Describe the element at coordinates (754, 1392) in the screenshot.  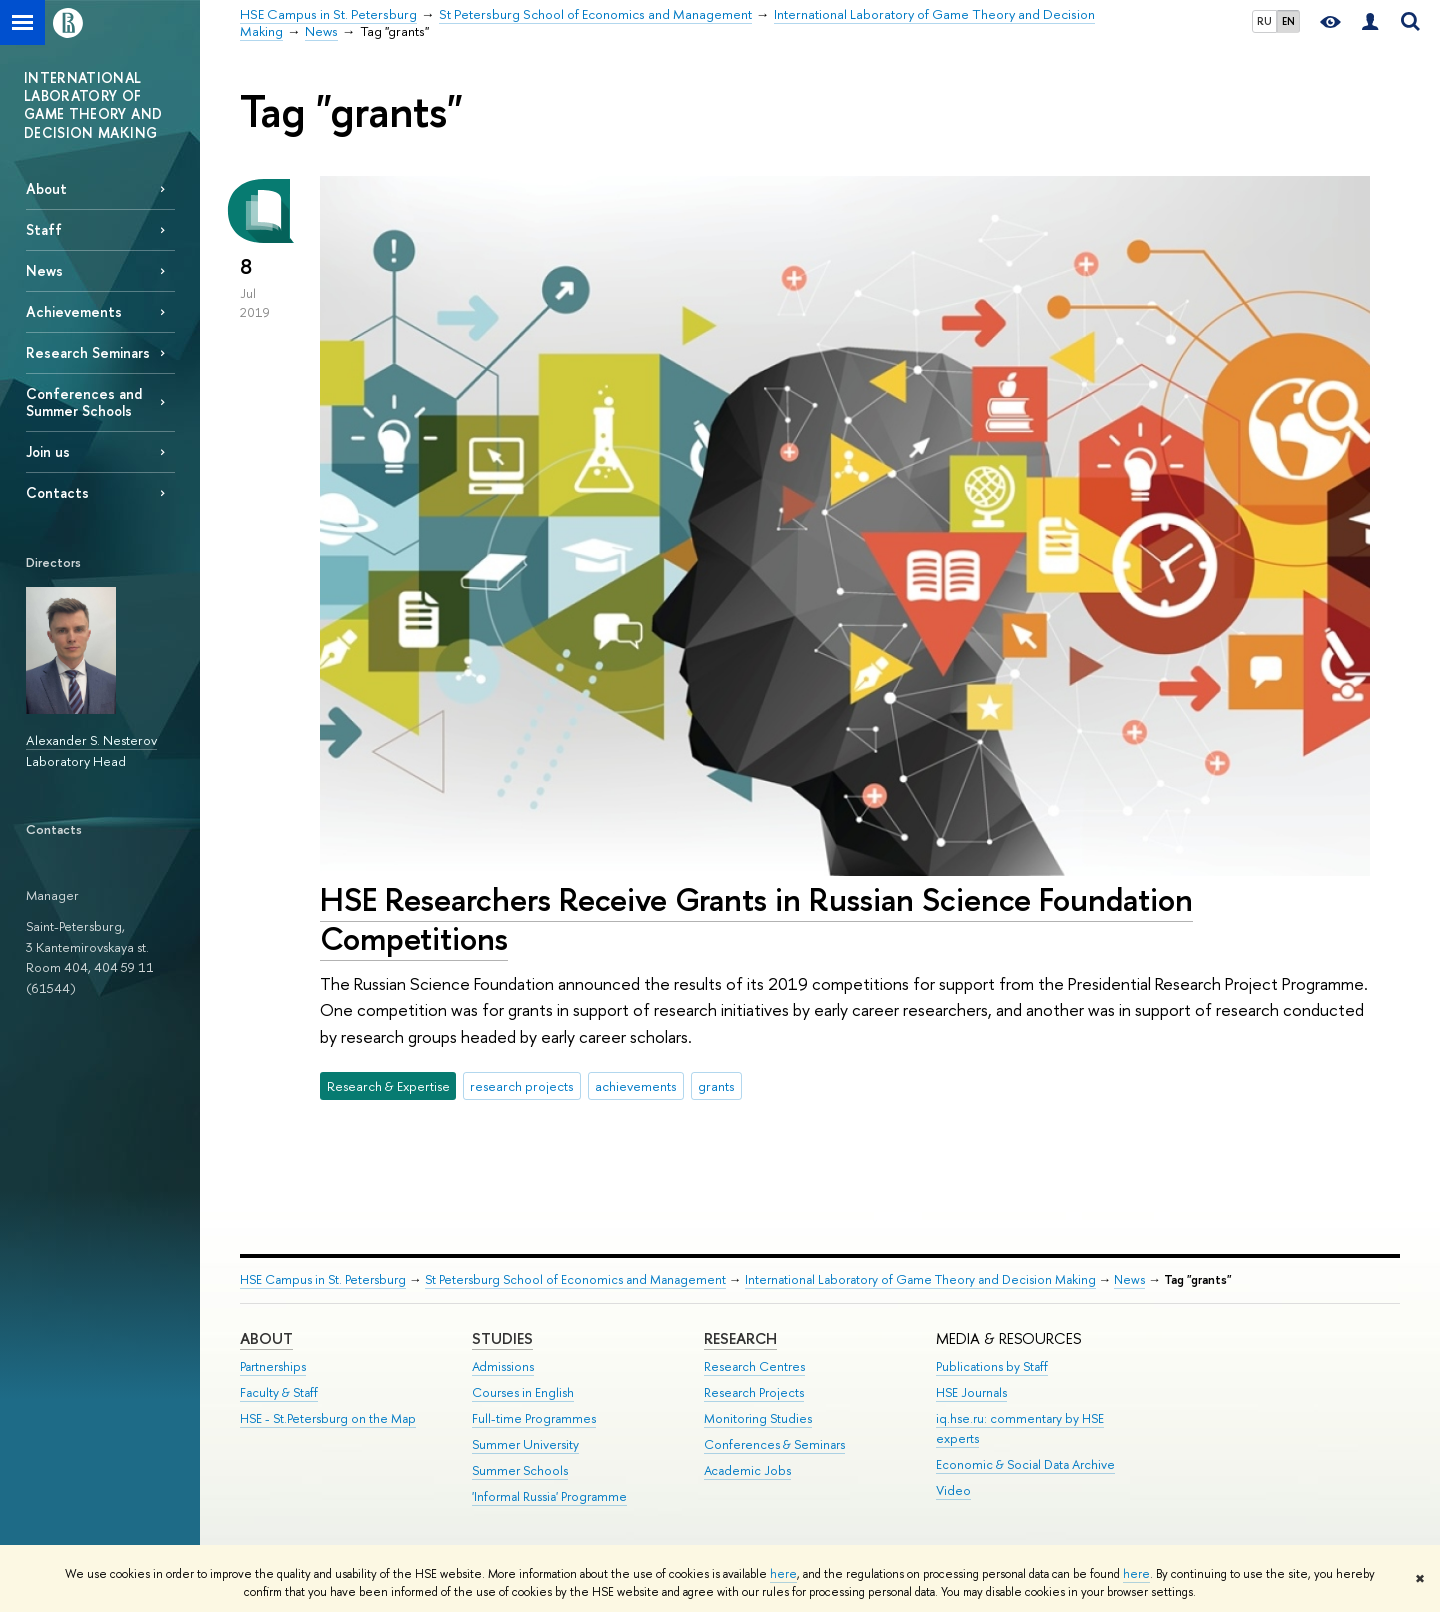
I see `Research Projects` at that location.